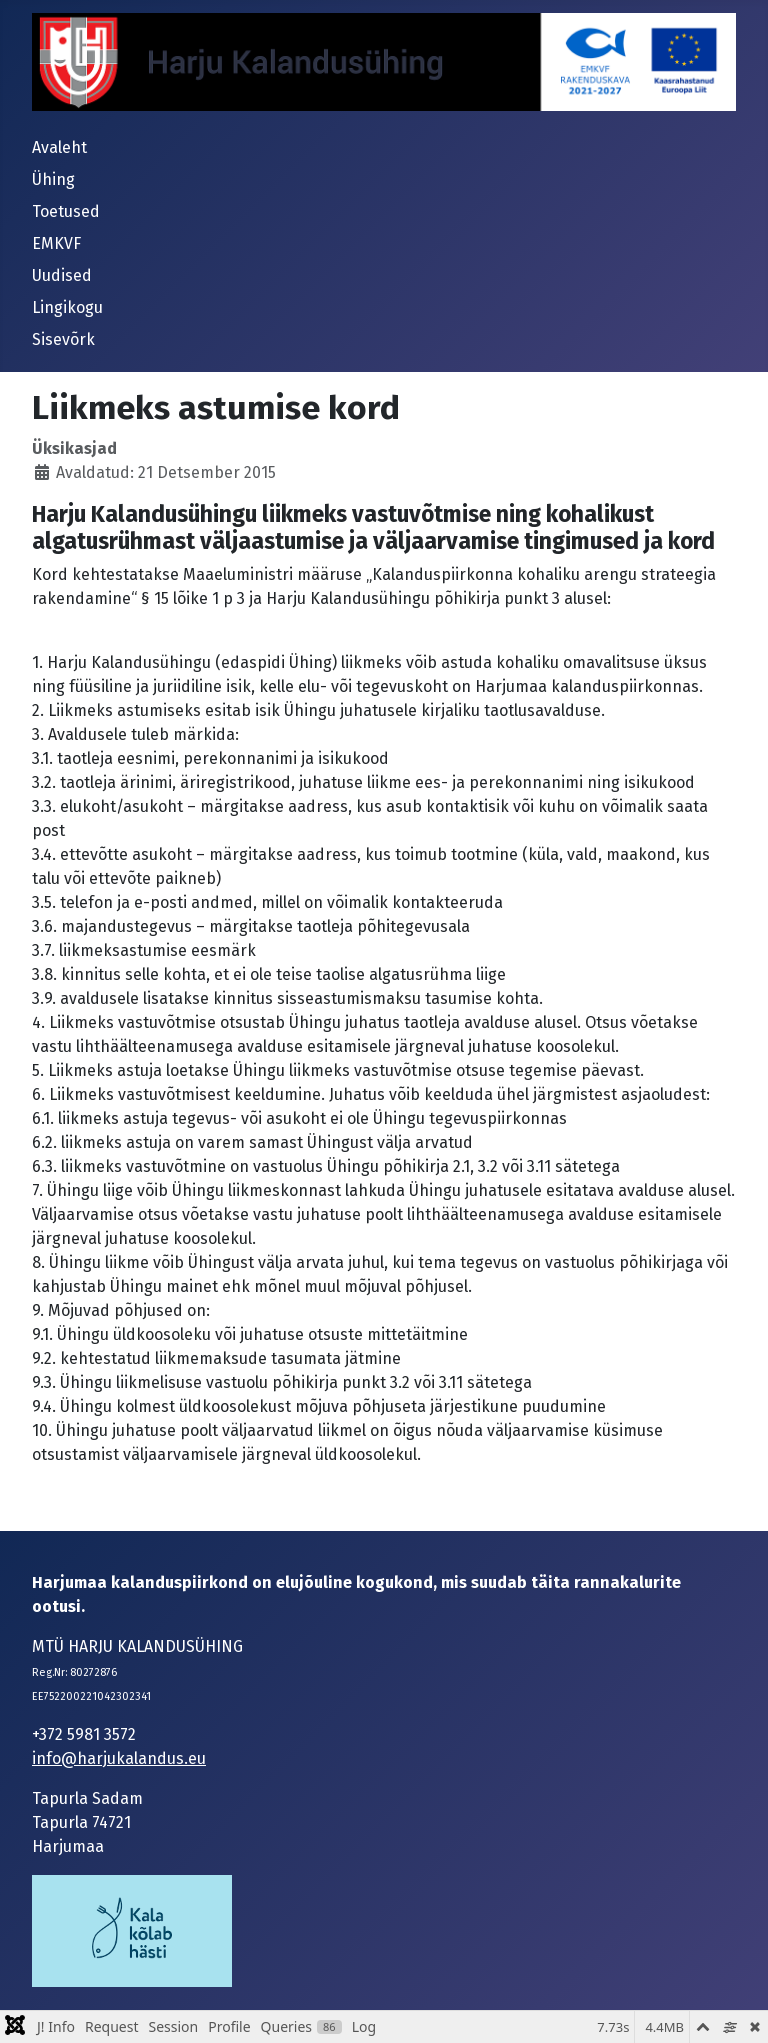 This screenshot has width=768, height=2043. Describe the element at coordinates (66, 211) in the screenshot. I see `Toetused` at that location.